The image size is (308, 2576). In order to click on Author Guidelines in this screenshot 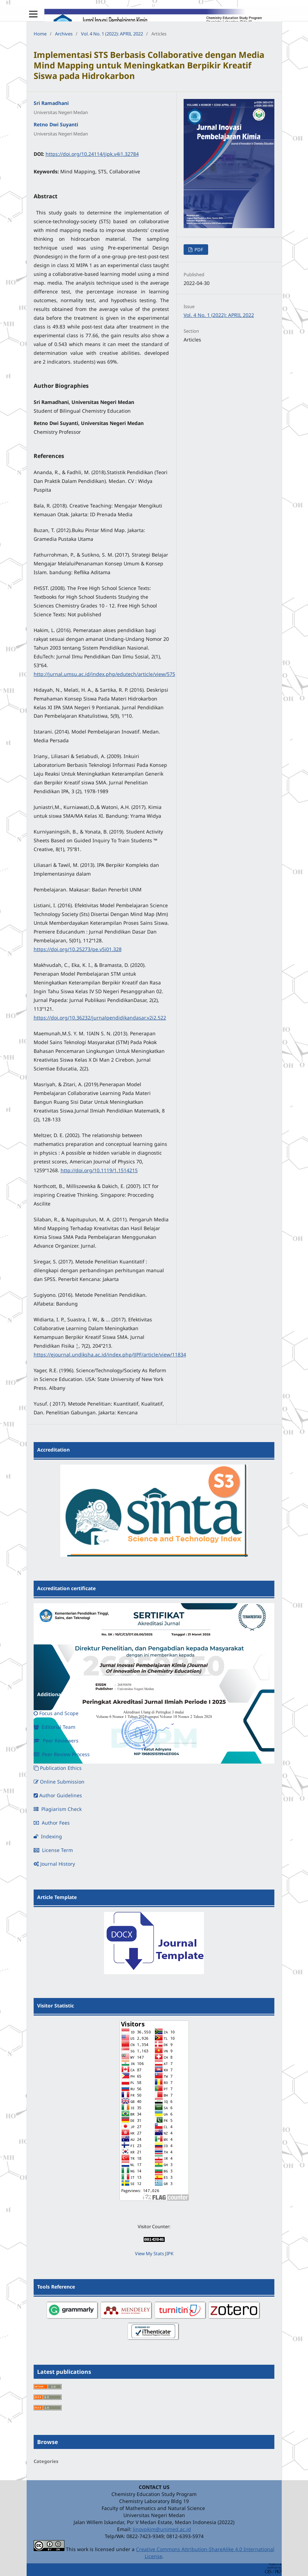, I will do `click(58, 1795)`.